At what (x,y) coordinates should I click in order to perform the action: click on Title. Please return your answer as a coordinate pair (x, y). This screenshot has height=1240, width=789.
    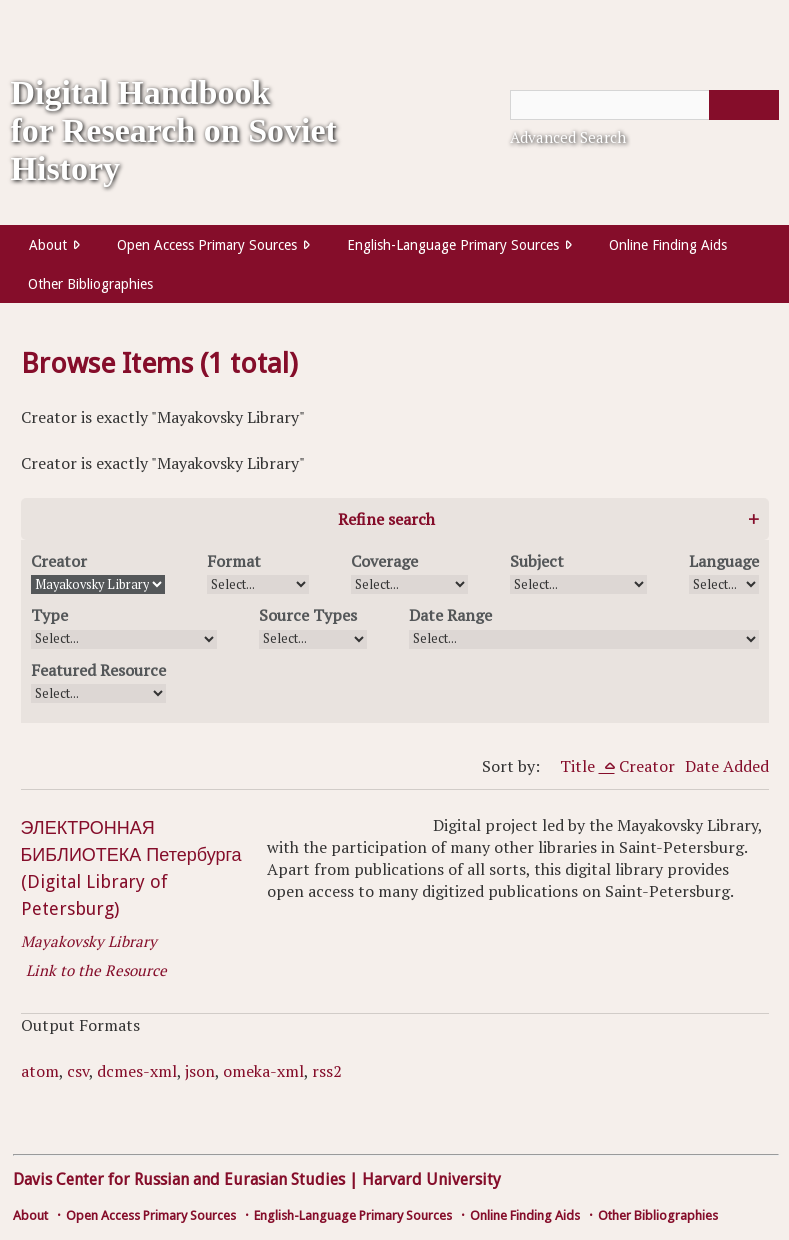
    Looking at the image, I should click on (579, 766).